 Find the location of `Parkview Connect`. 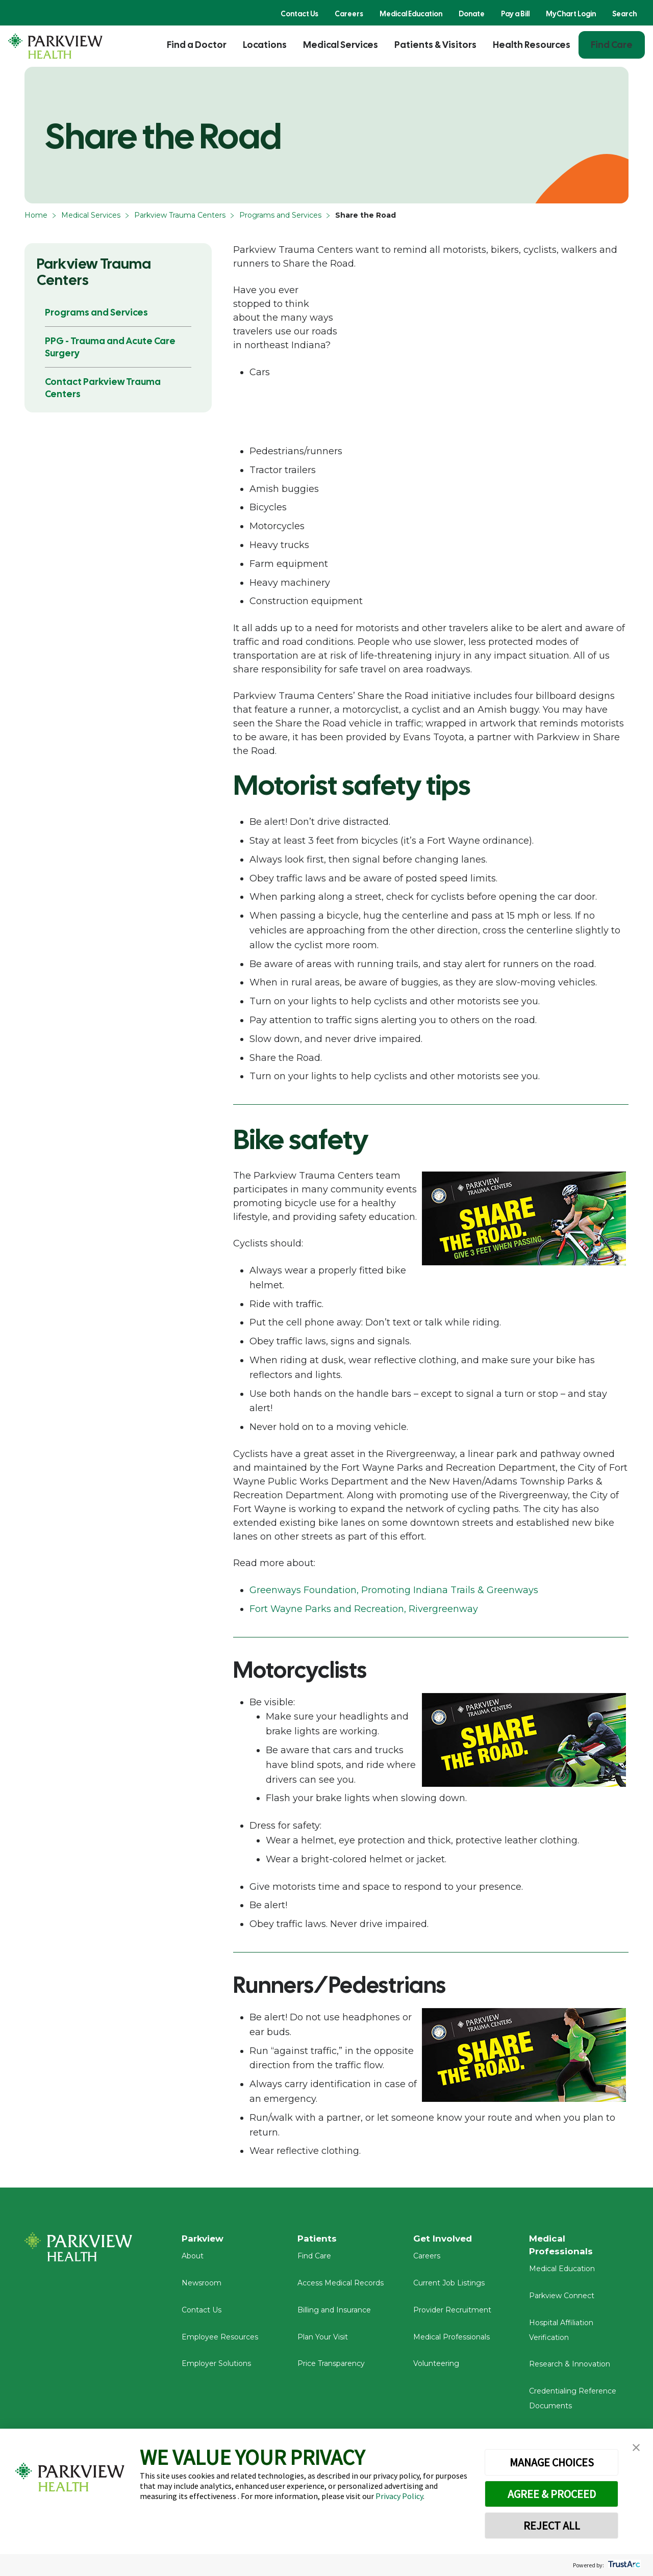

Parkview Connect is located at coordinates (561, 2299).